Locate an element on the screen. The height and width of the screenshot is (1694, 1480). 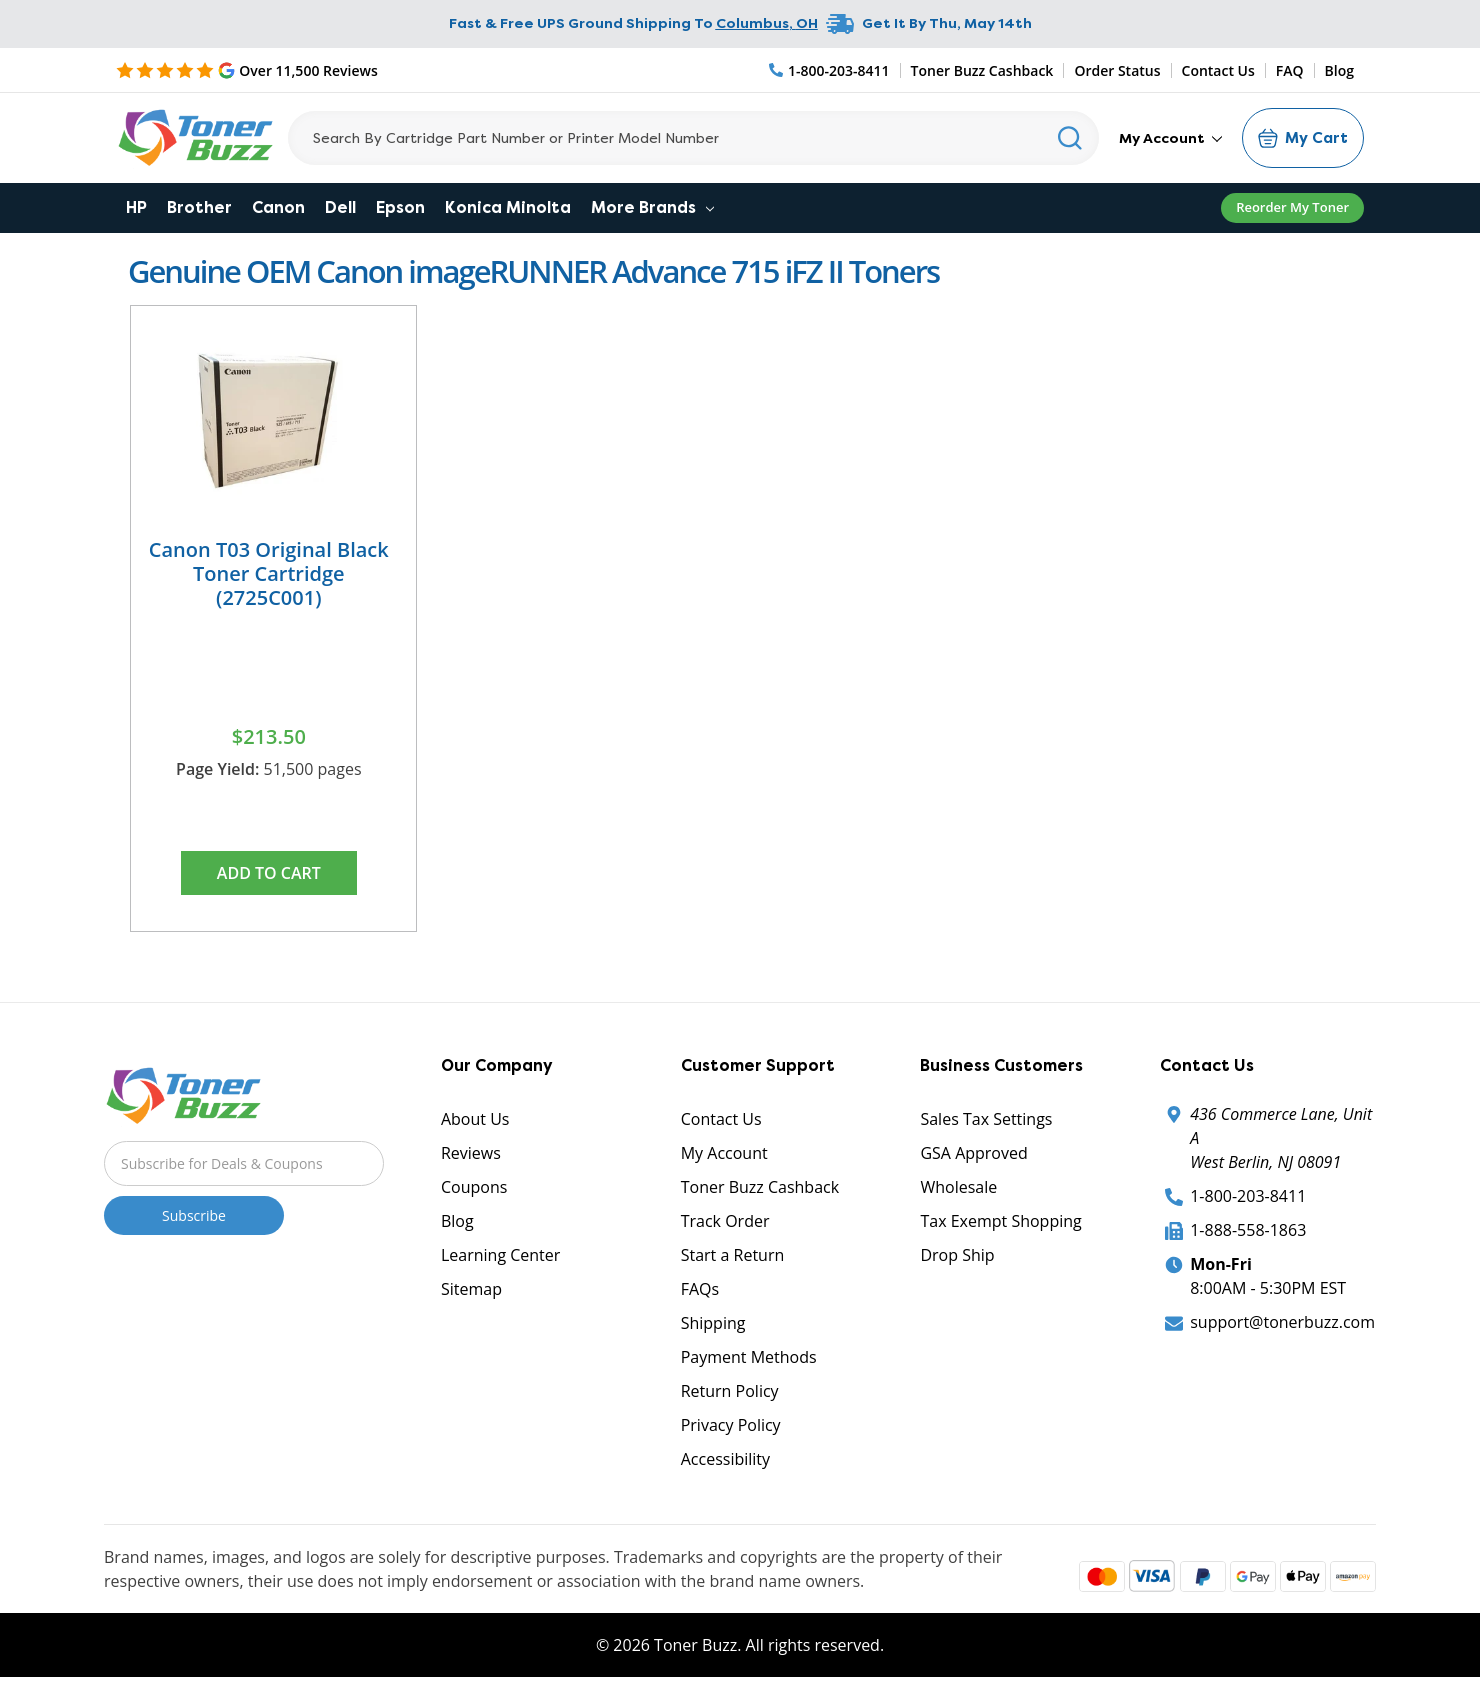
Dell is located at coordinates (340, 207).